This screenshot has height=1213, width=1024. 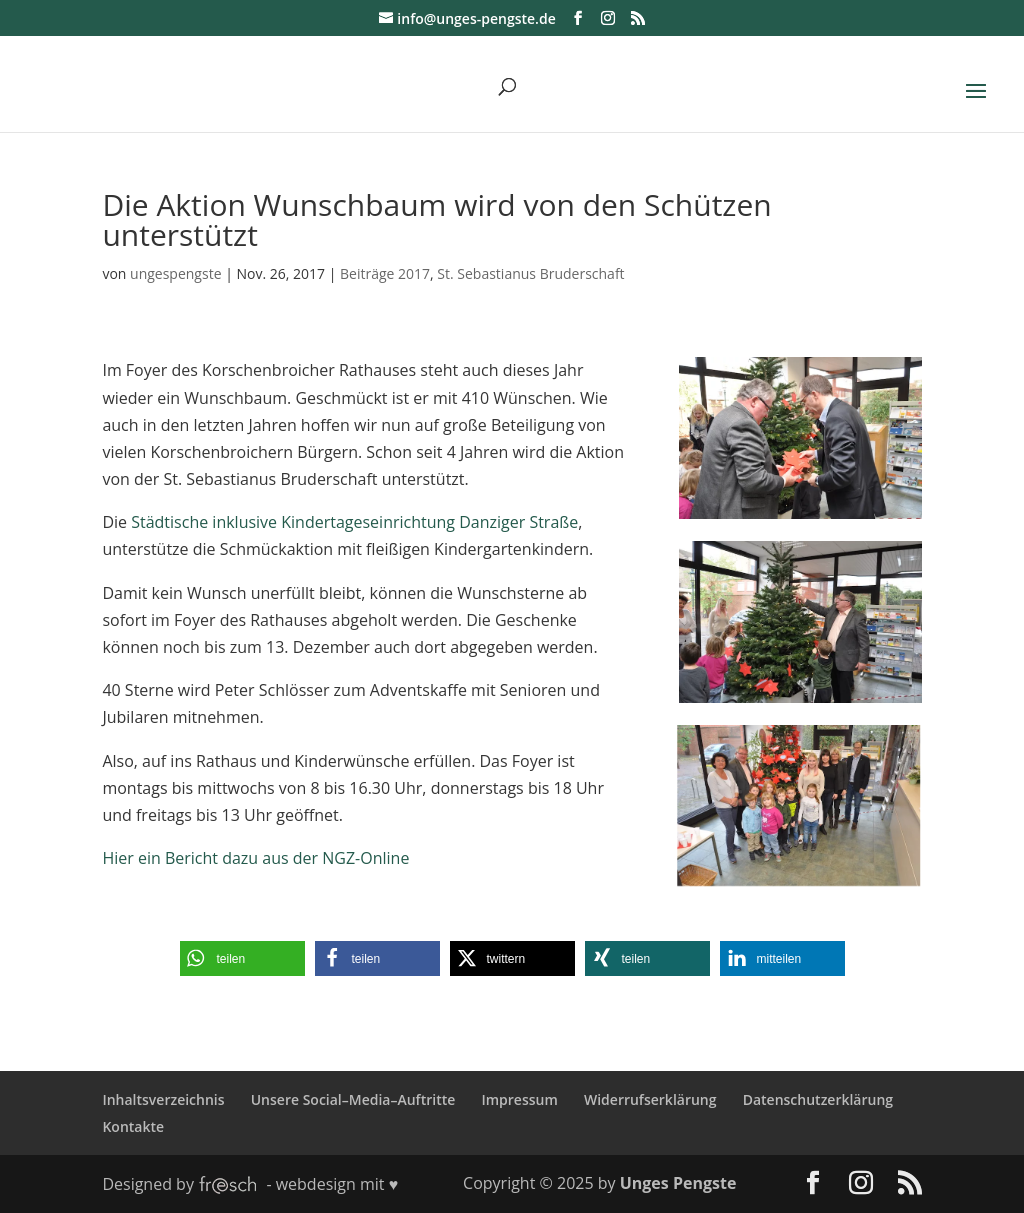 What do you see at coordinates (385, 273) in the screenshot?
I see `Beiträge 2017` at bounding box center [385, 273].